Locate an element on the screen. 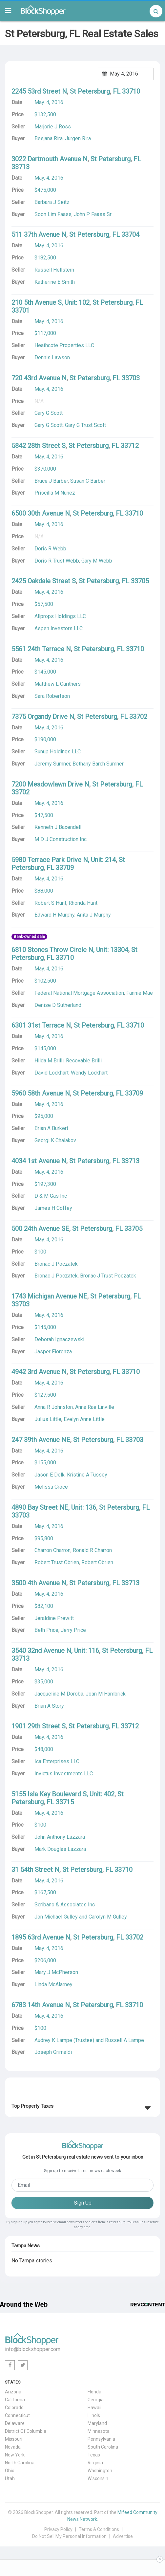 The height and width of the screenshot is (2576, 165). John P Faass Sr is located at coordinates (93, 214).